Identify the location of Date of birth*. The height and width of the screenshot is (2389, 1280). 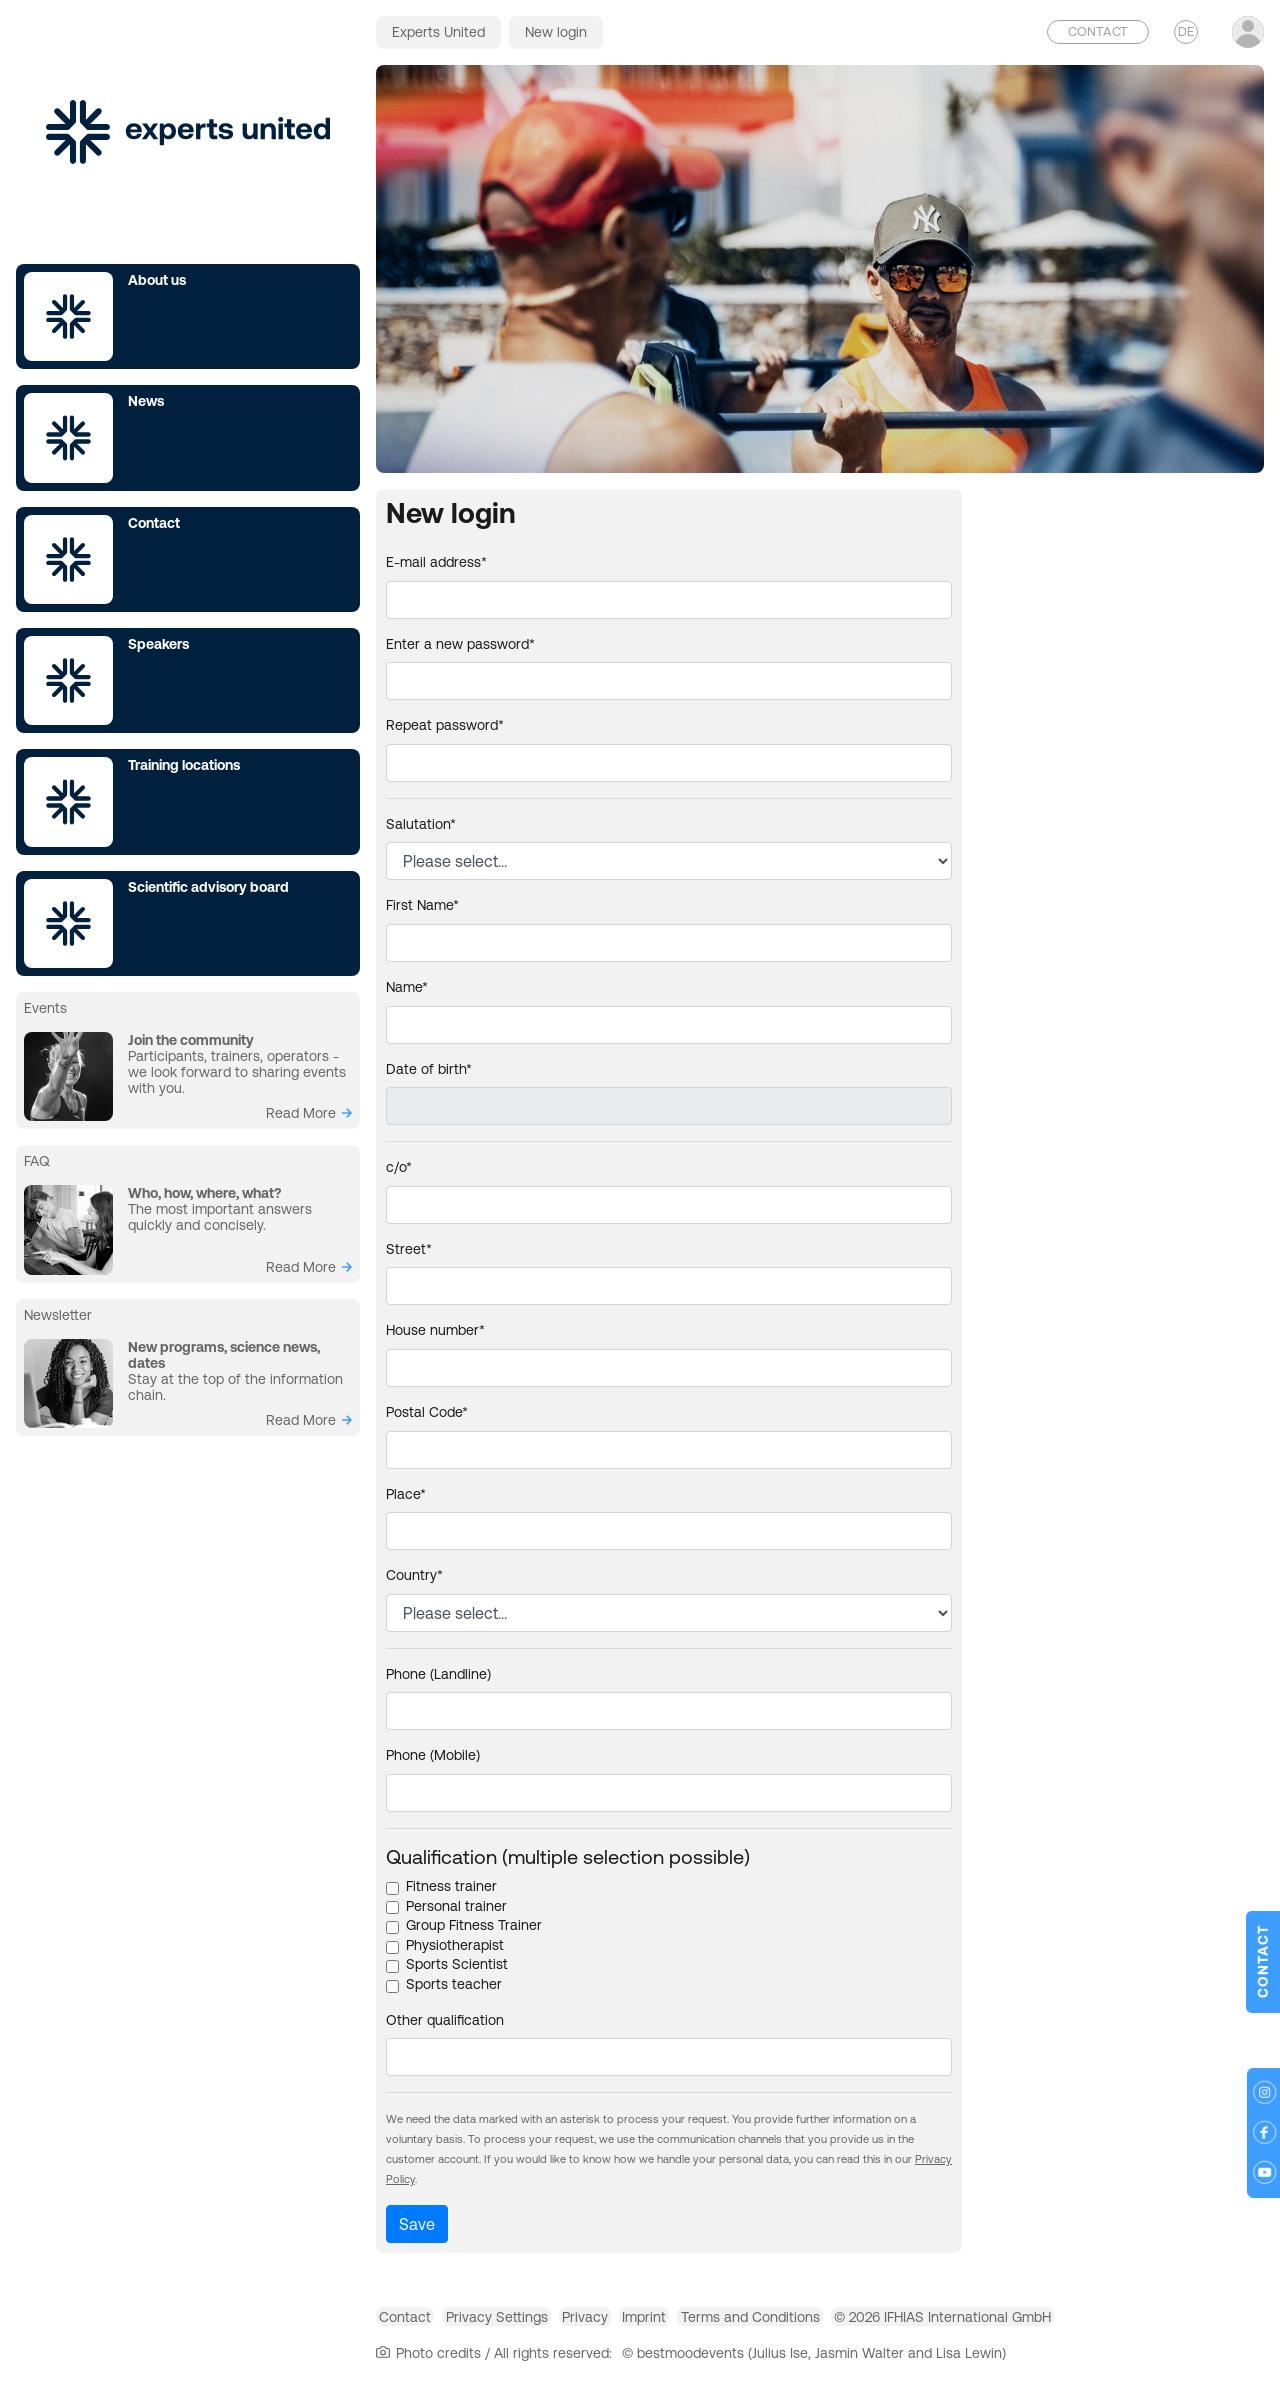
(429, 1069).